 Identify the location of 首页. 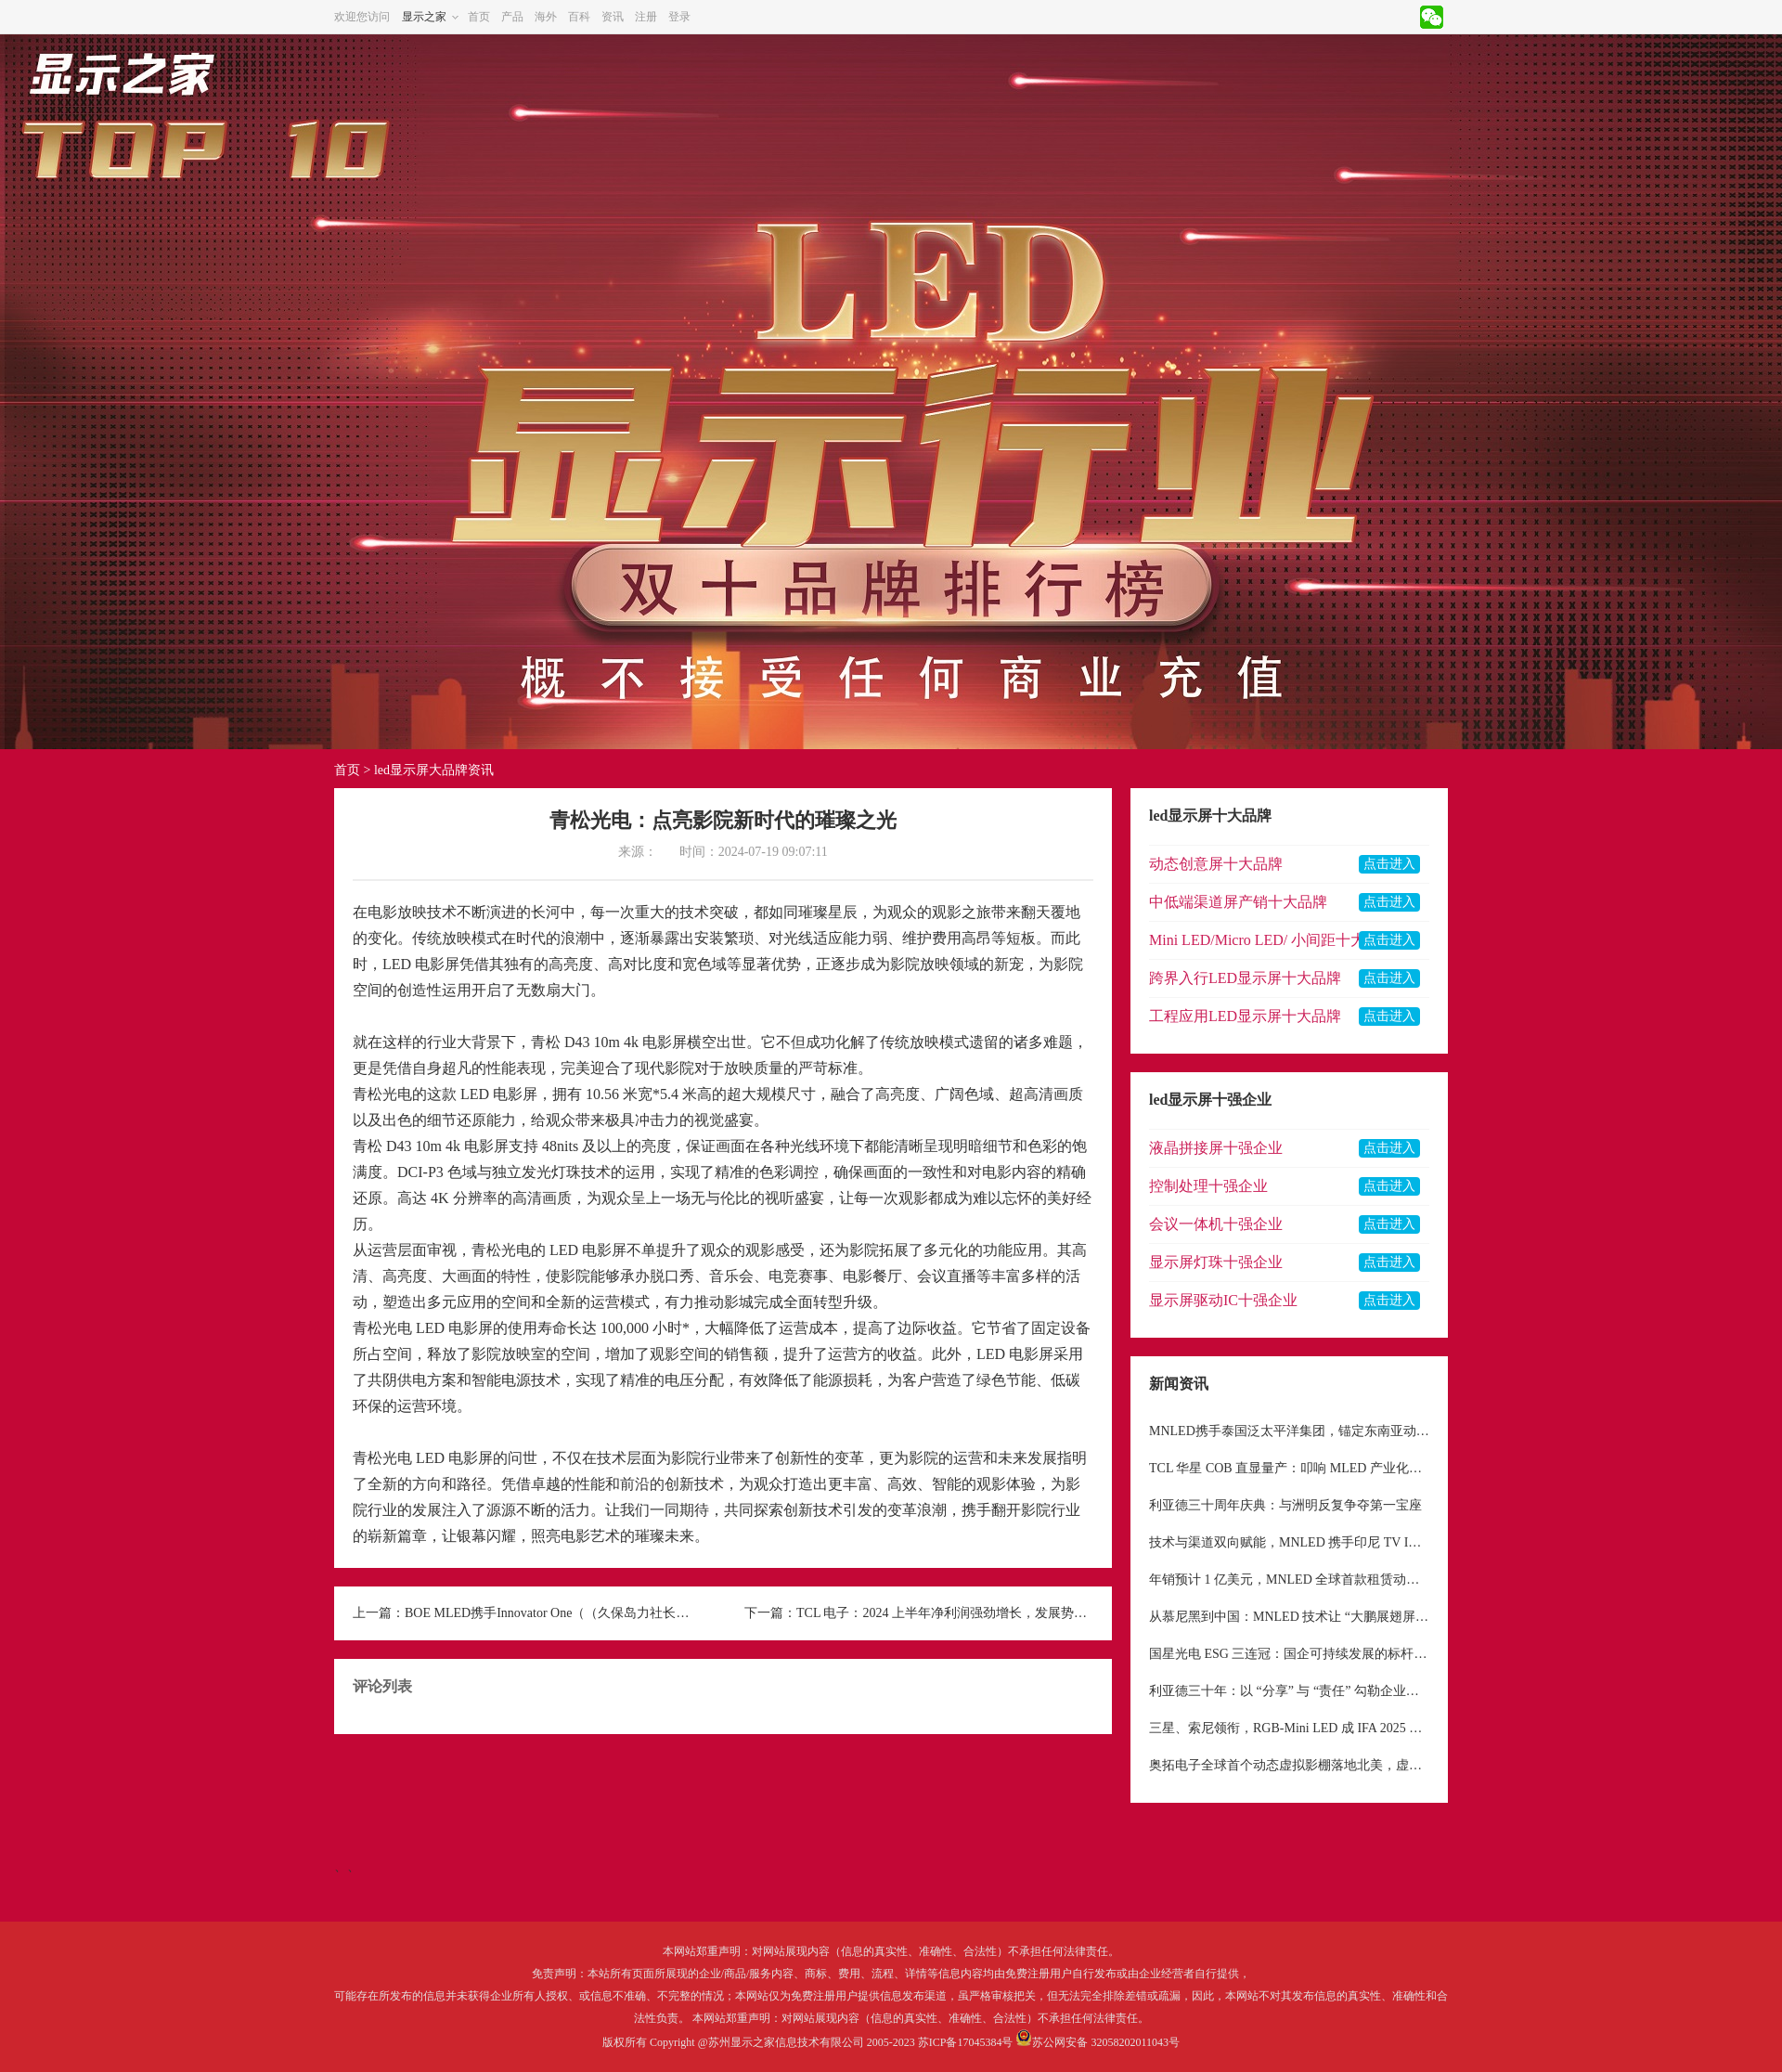
(479, 16).